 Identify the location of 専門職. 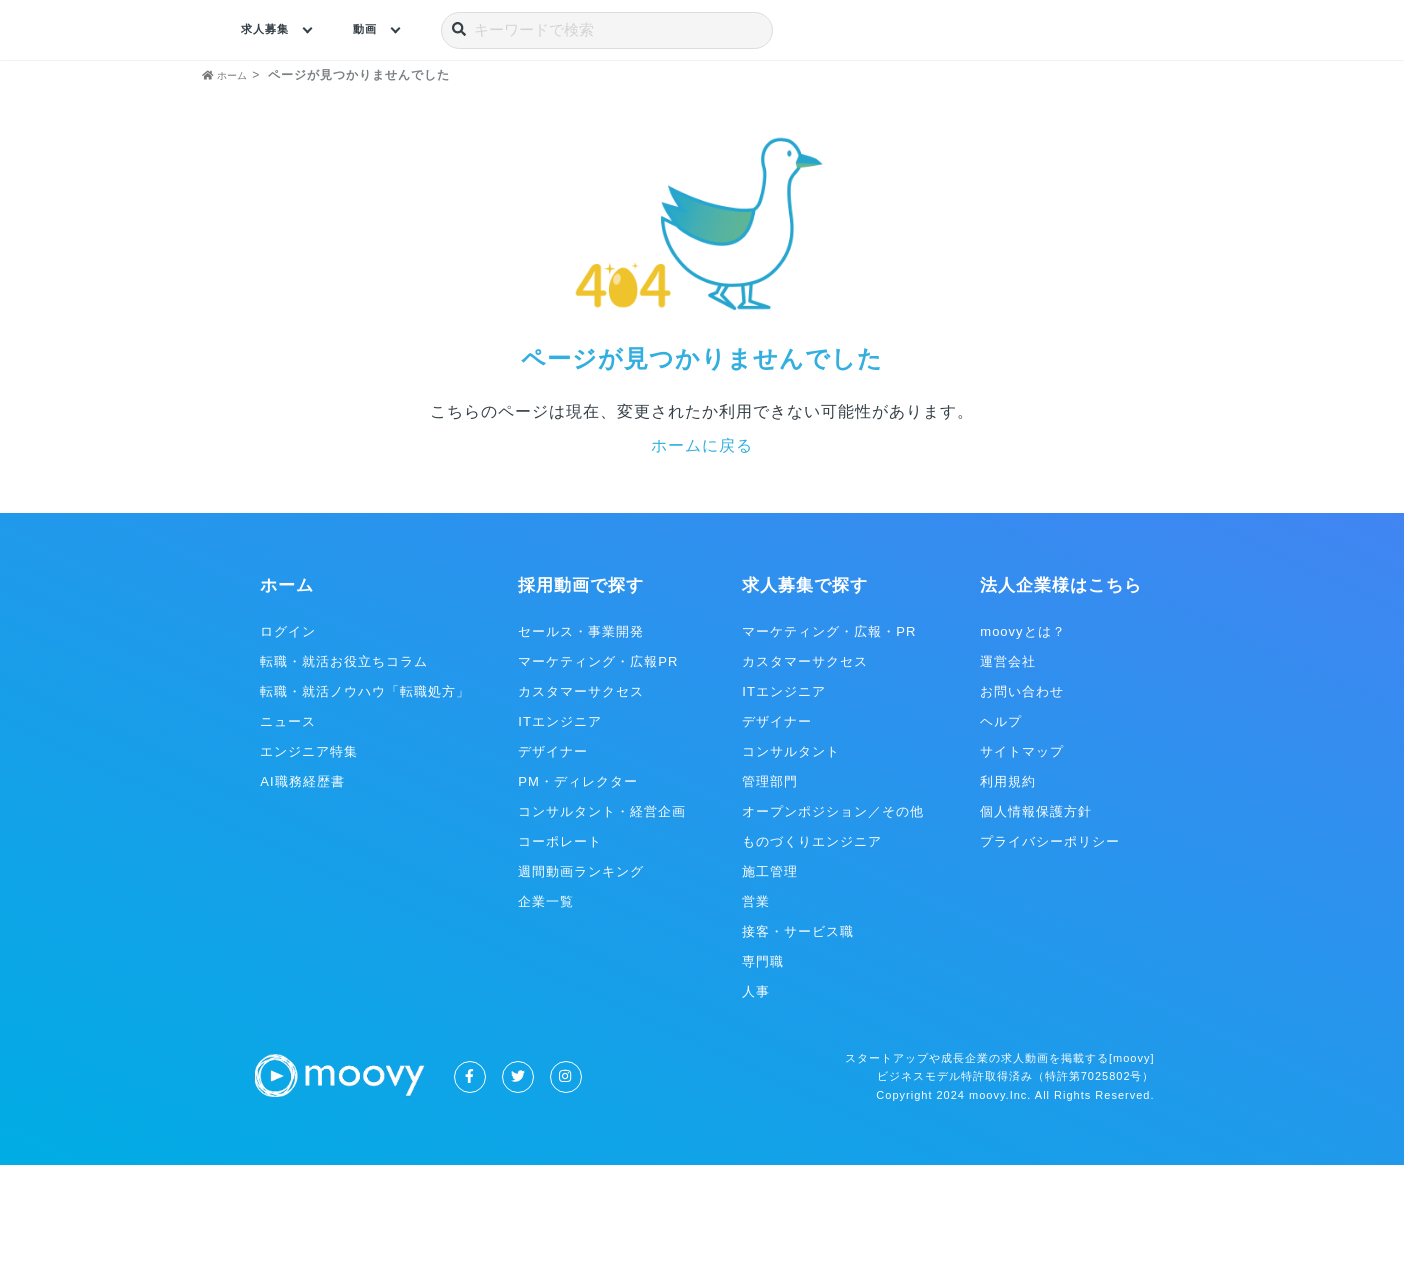
(763, 1065).